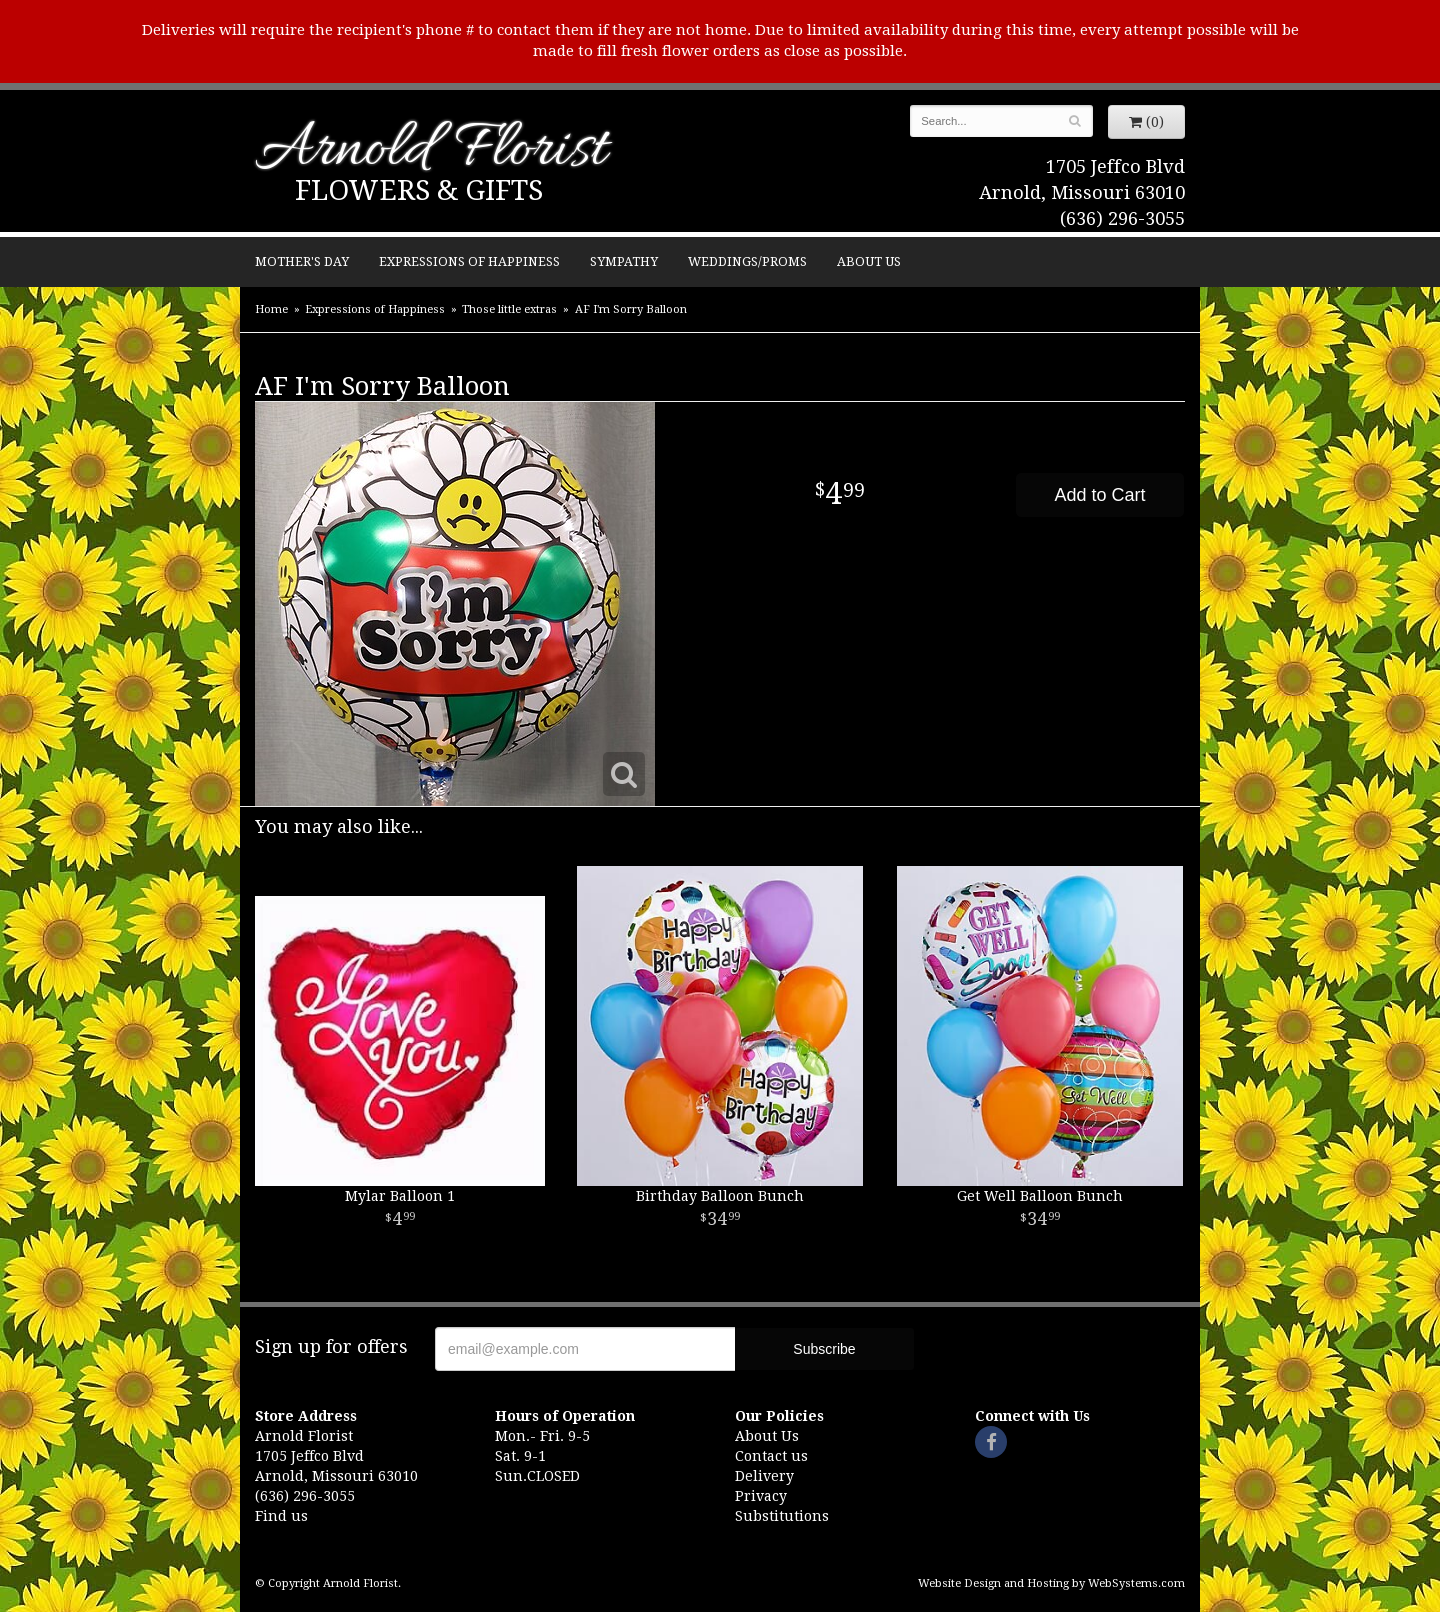  What do you see at coordinates (271, 309) in the screenshot?
I see `Home` at bounding box center [271, 309].